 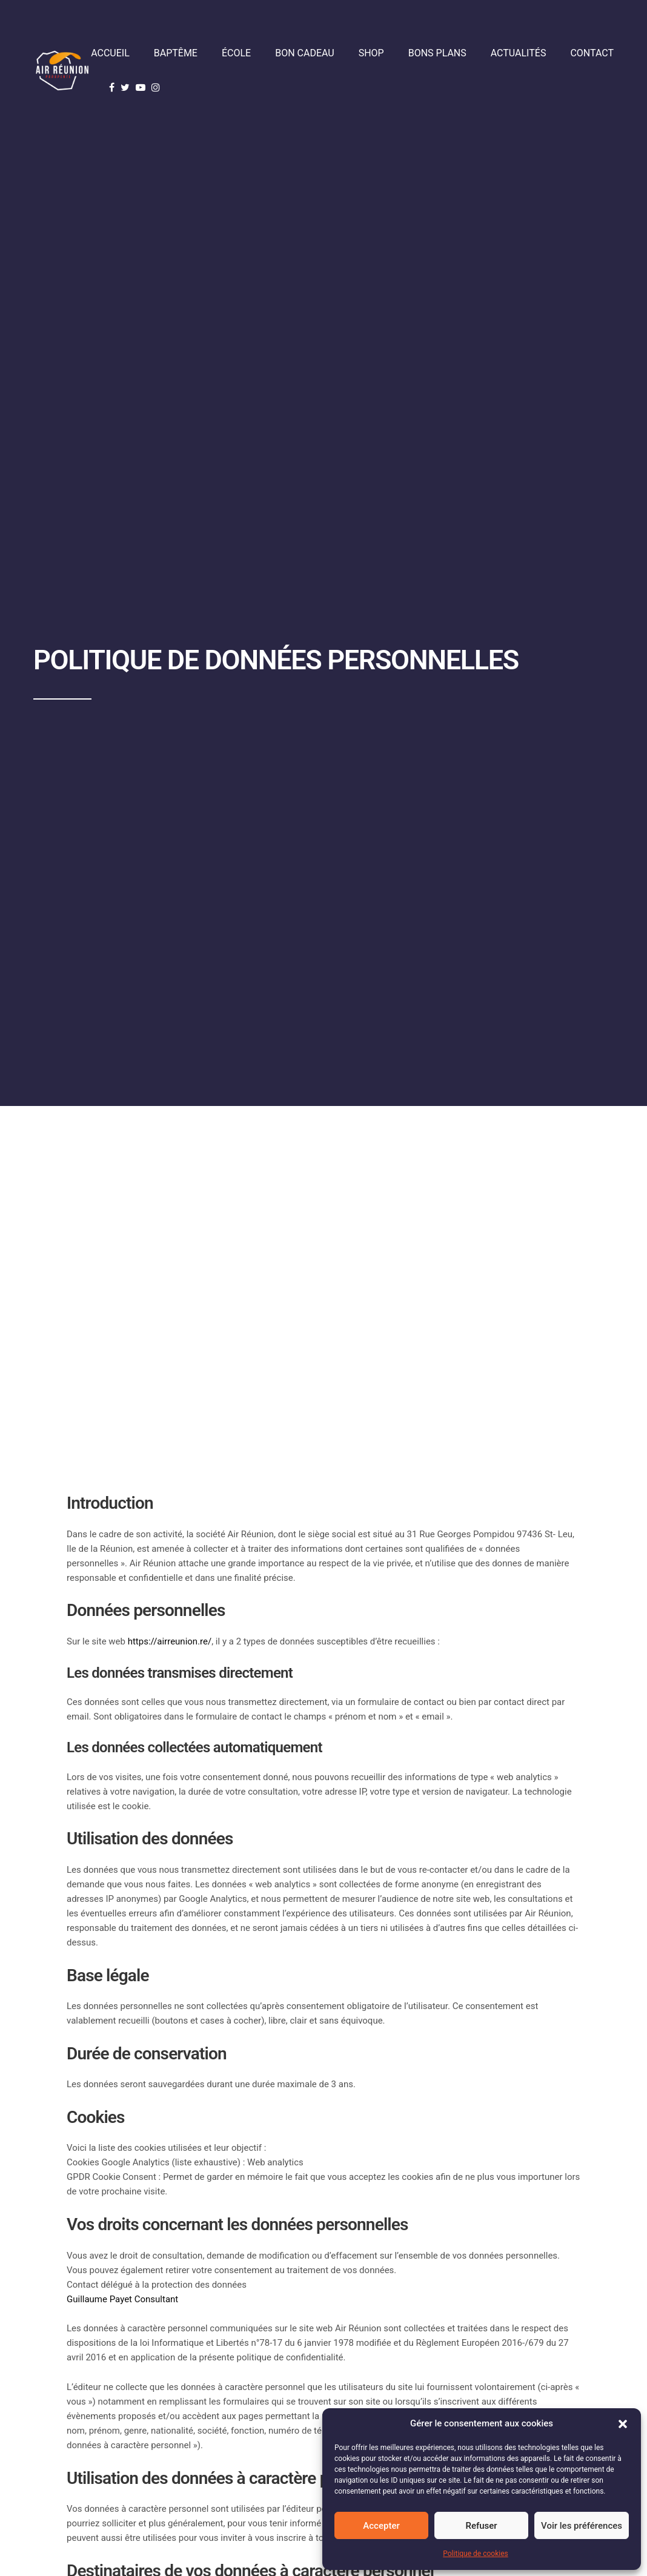 What do you see at coordinates (110, 53) in the screenshot?
I see `Accueil` at bounding box center [110, 53].